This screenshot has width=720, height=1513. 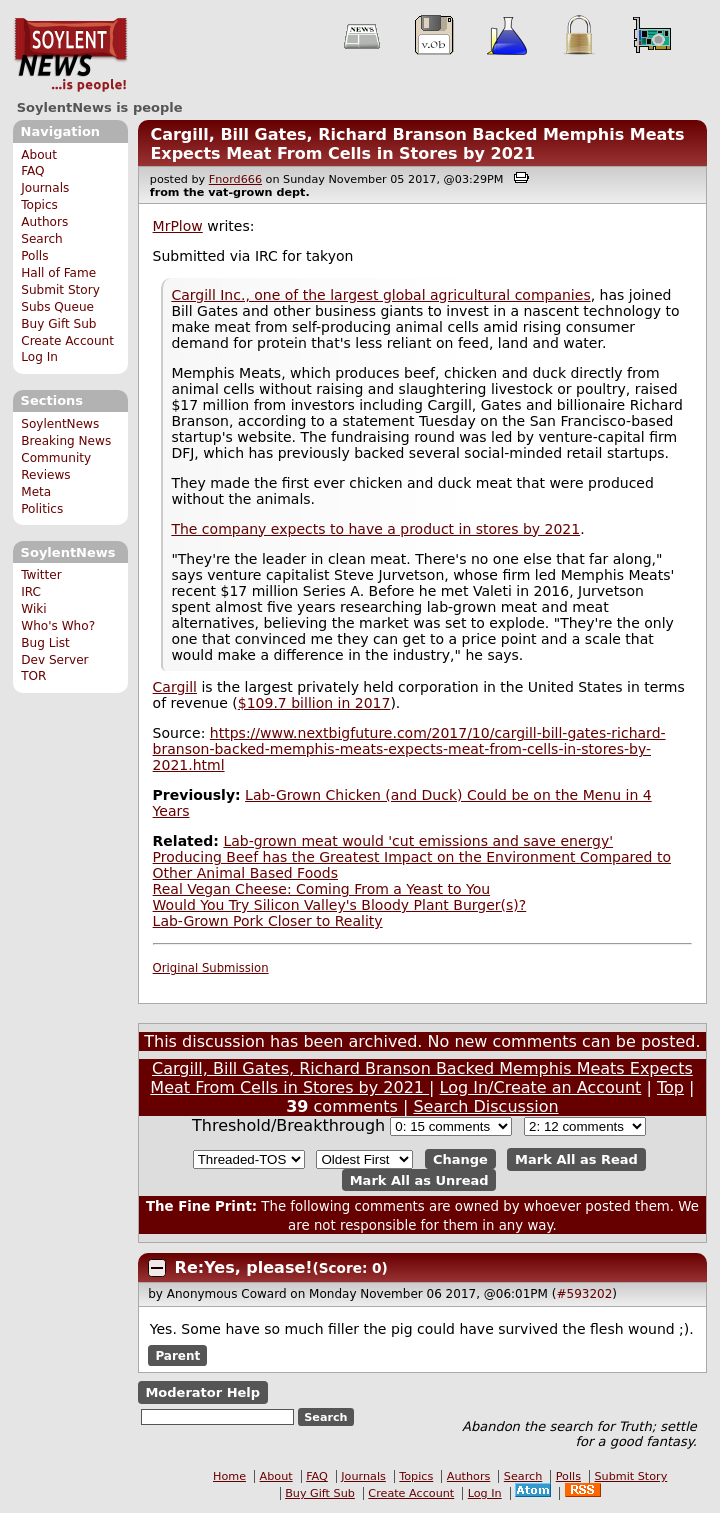 What do you see at coordinates (211, 968) in the screenshot?
I see `Original Submission` at bounding box center [211, 968].